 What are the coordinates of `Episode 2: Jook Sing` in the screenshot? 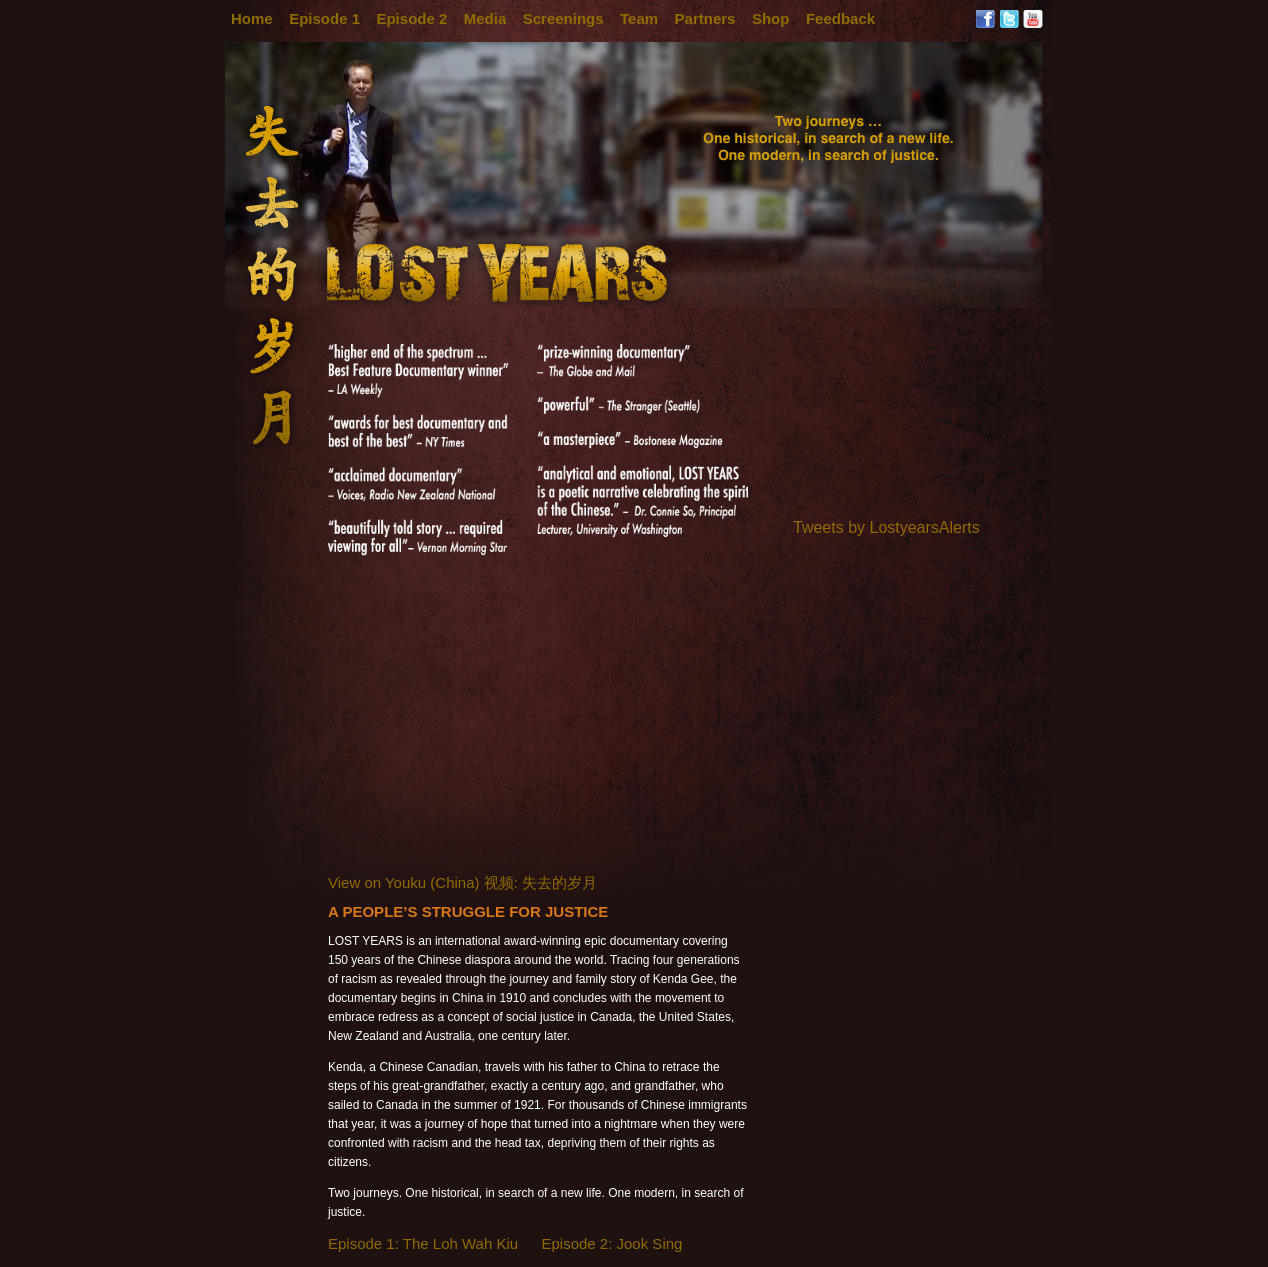 It's located at (611, 1243).